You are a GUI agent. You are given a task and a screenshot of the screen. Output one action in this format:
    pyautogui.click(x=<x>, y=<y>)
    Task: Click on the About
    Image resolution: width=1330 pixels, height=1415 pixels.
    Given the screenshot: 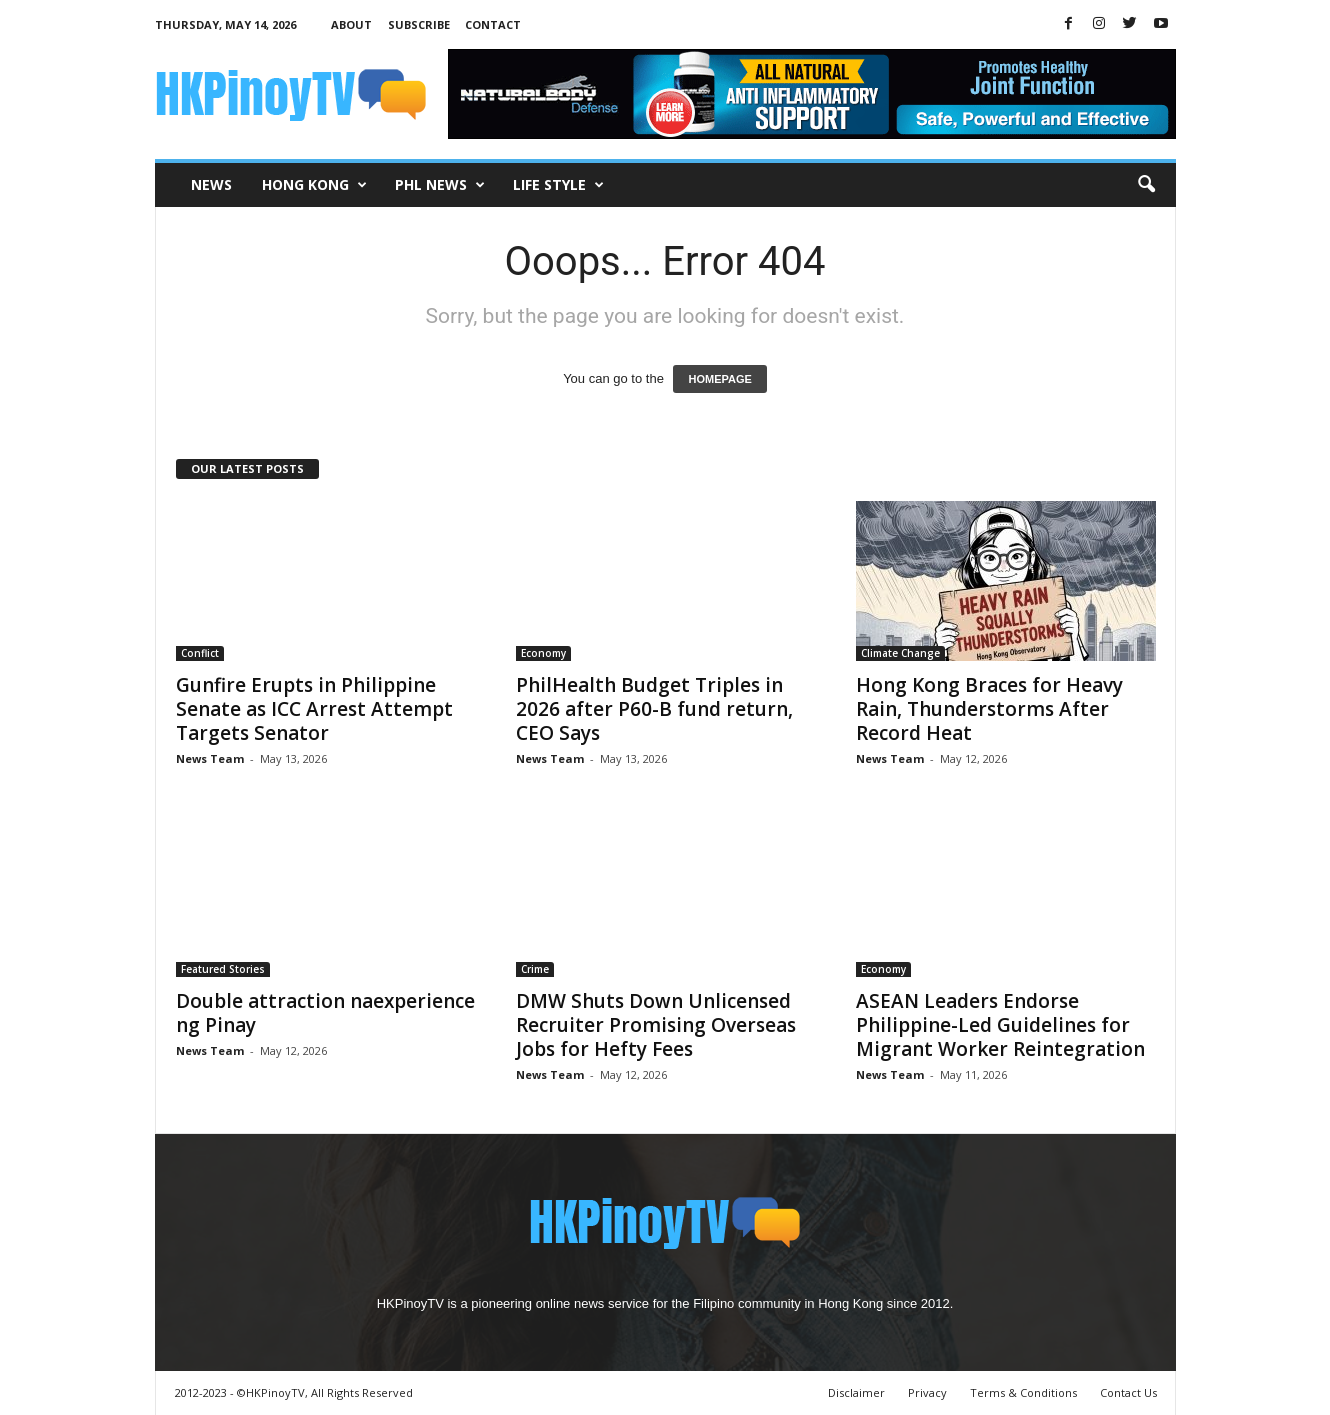 What is the action you would take?
    pyautogui.click(x=351, y=24)
    